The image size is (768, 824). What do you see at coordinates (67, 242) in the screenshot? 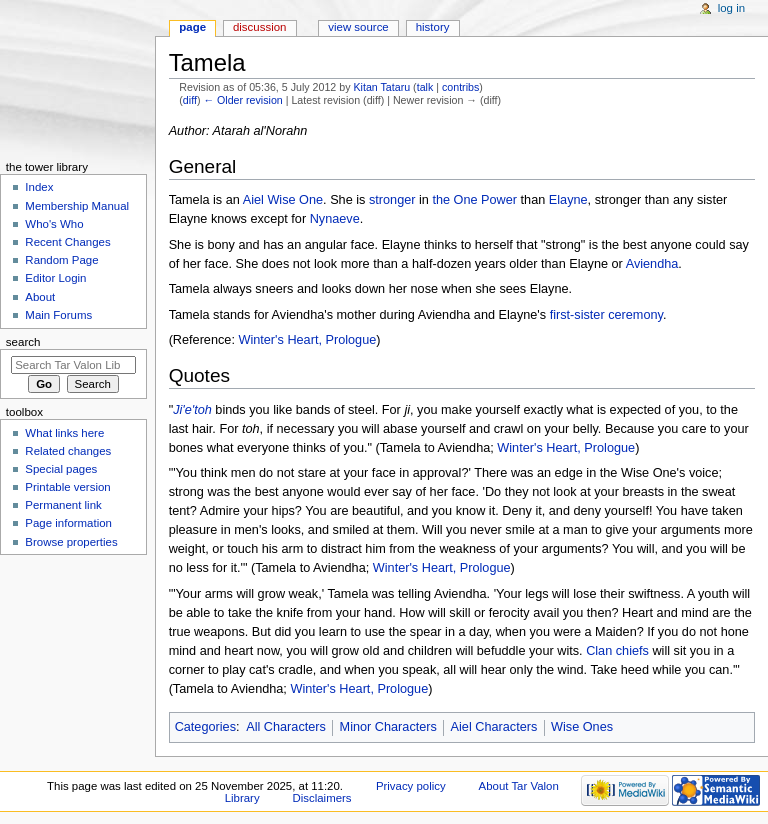
I see `Recent Changes` at bounding box center [67, 242].